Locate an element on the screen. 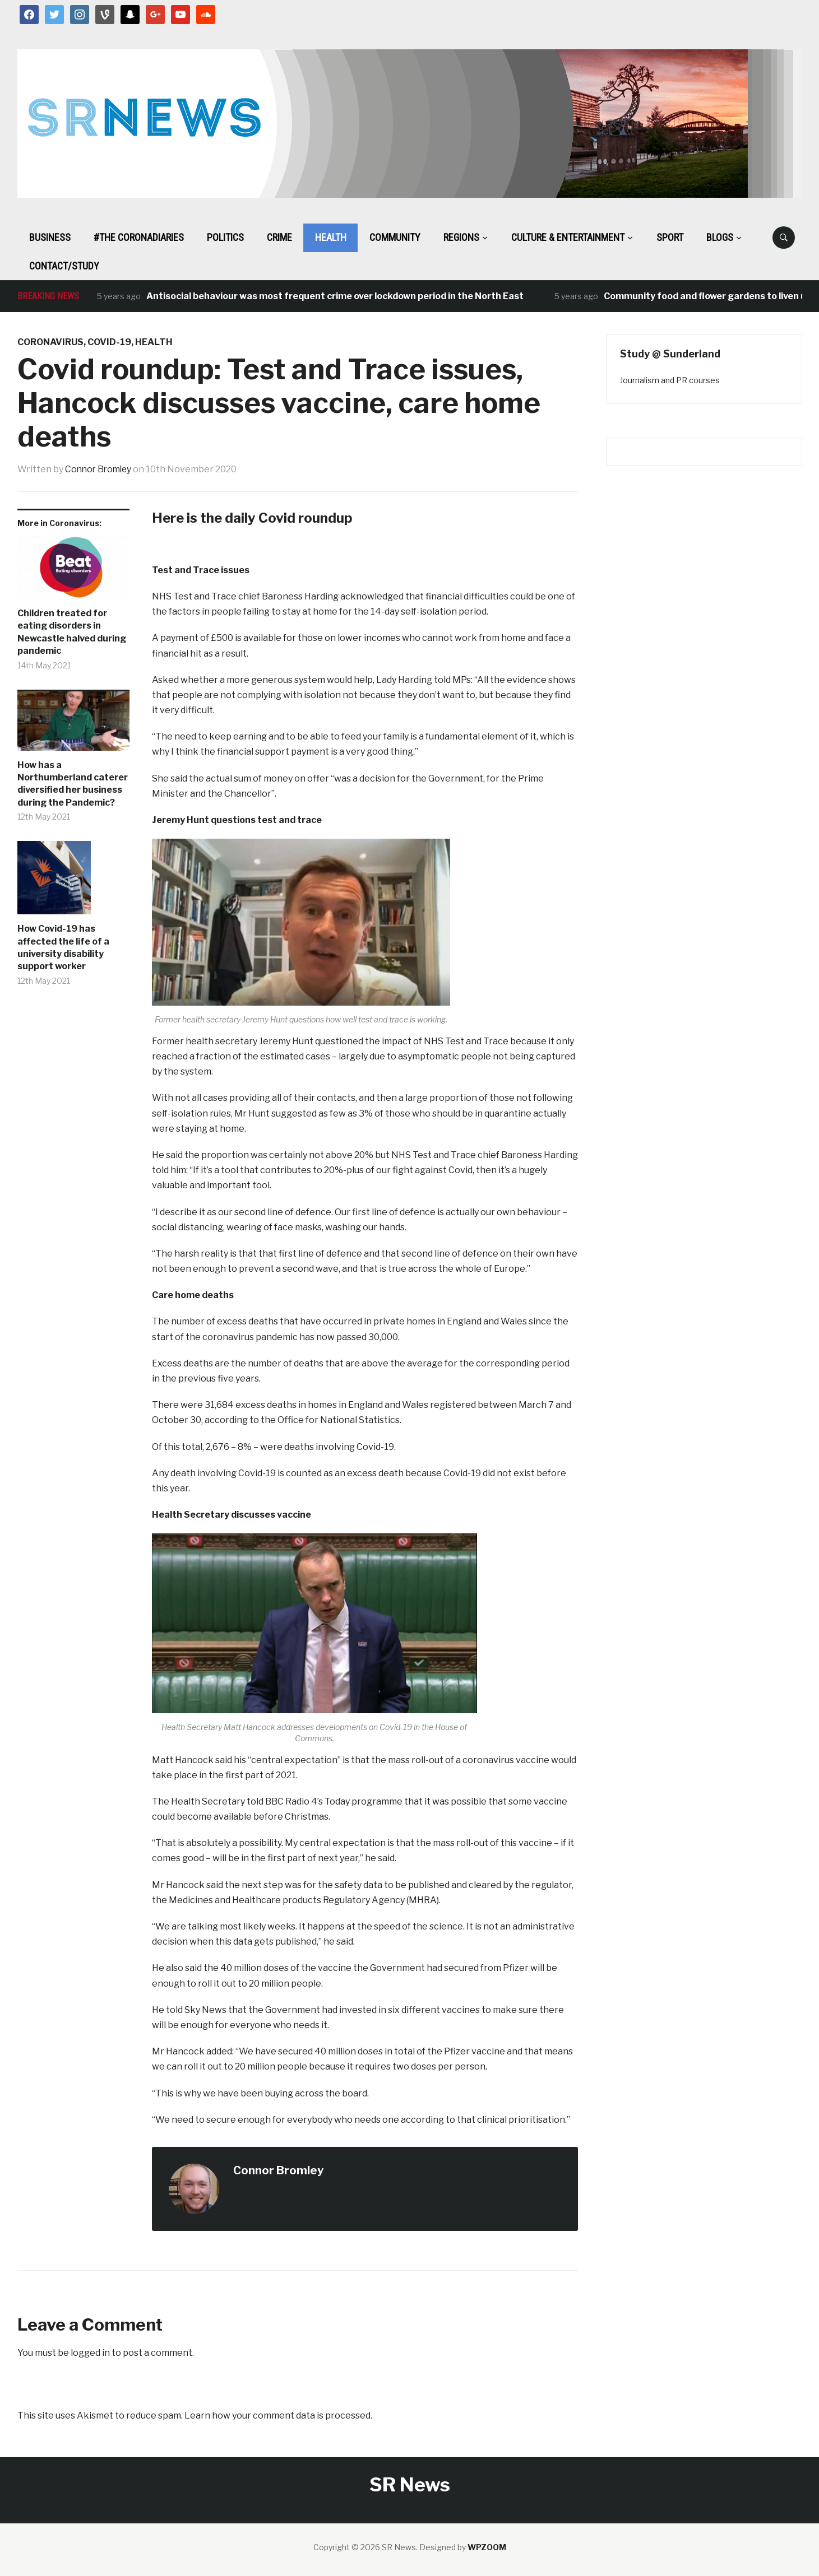  WPZOOM is located at coordinates (487, 2546).